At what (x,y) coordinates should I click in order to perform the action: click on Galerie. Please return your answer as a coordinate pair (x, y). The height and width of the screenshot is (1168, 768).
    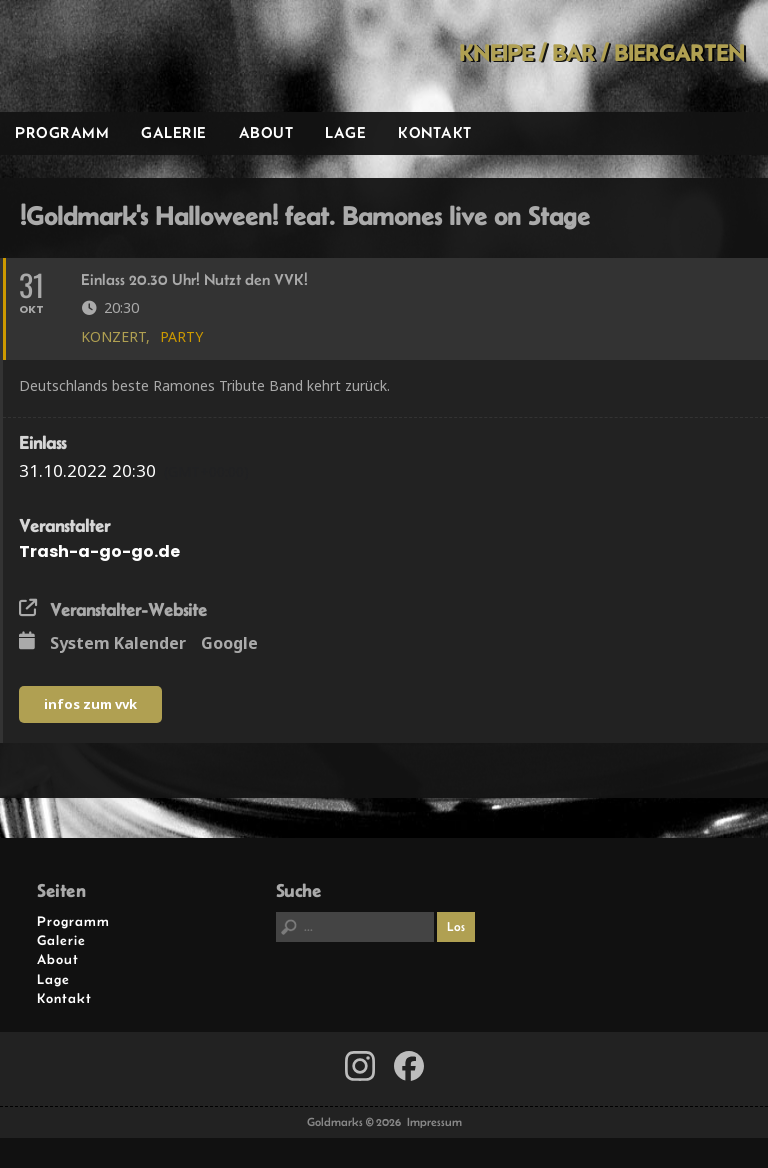
    Looking at the image, I should click on (174, 132).